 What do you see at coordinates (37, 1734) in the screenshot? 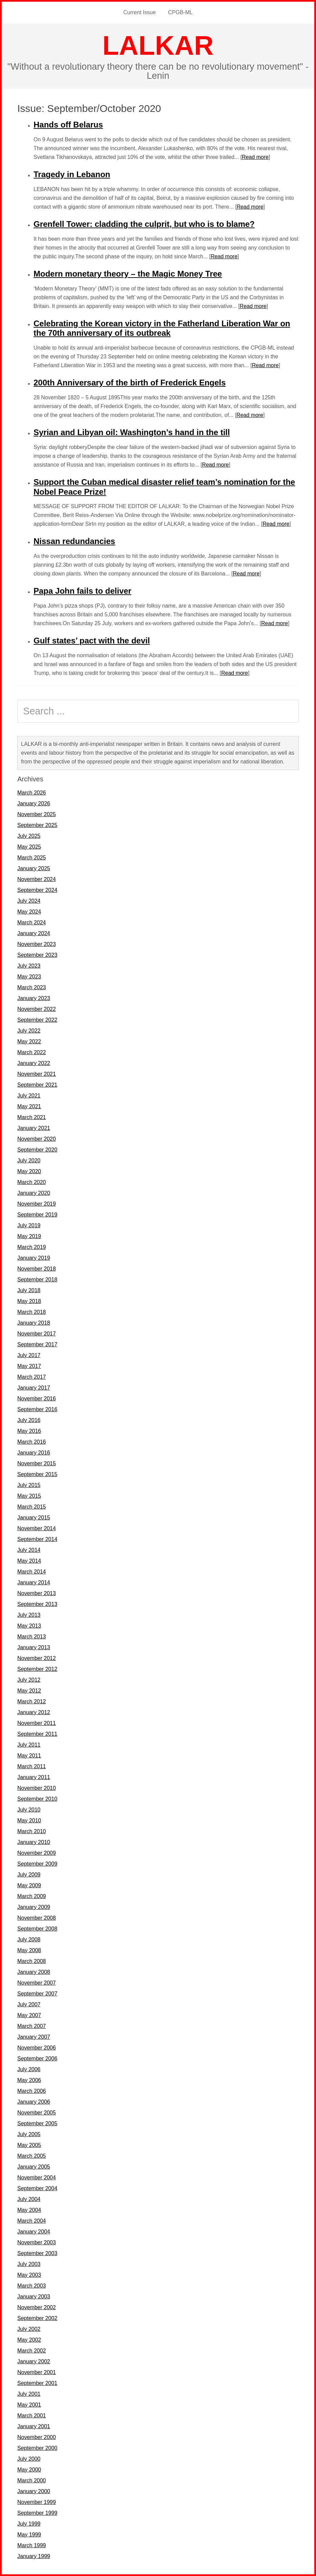
I see `September 2011` at bounding box center [37, 1734].